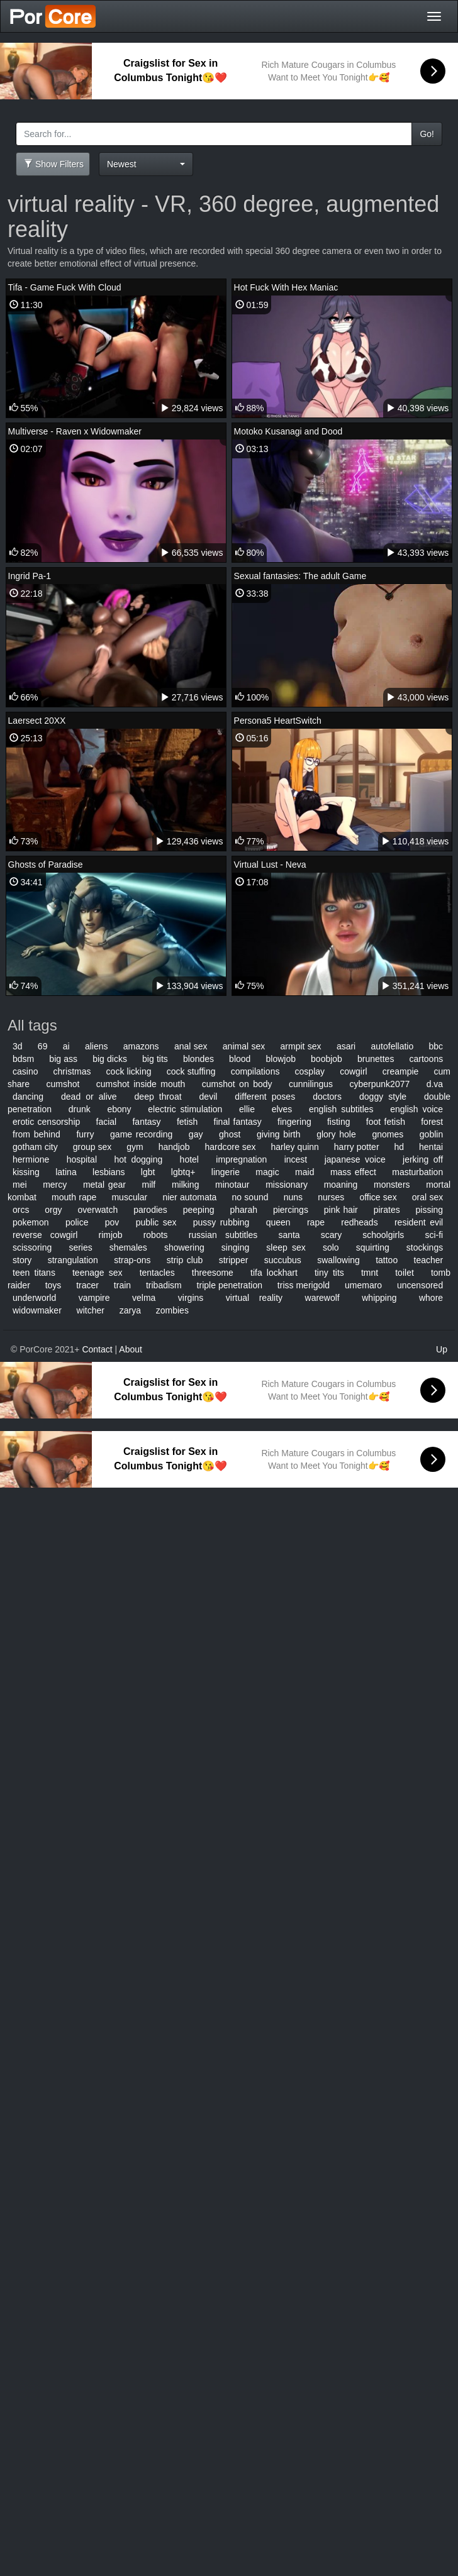  Describe the element at coordinates (138, 1159) in the screenshot. I see `hot dogging` at that location.